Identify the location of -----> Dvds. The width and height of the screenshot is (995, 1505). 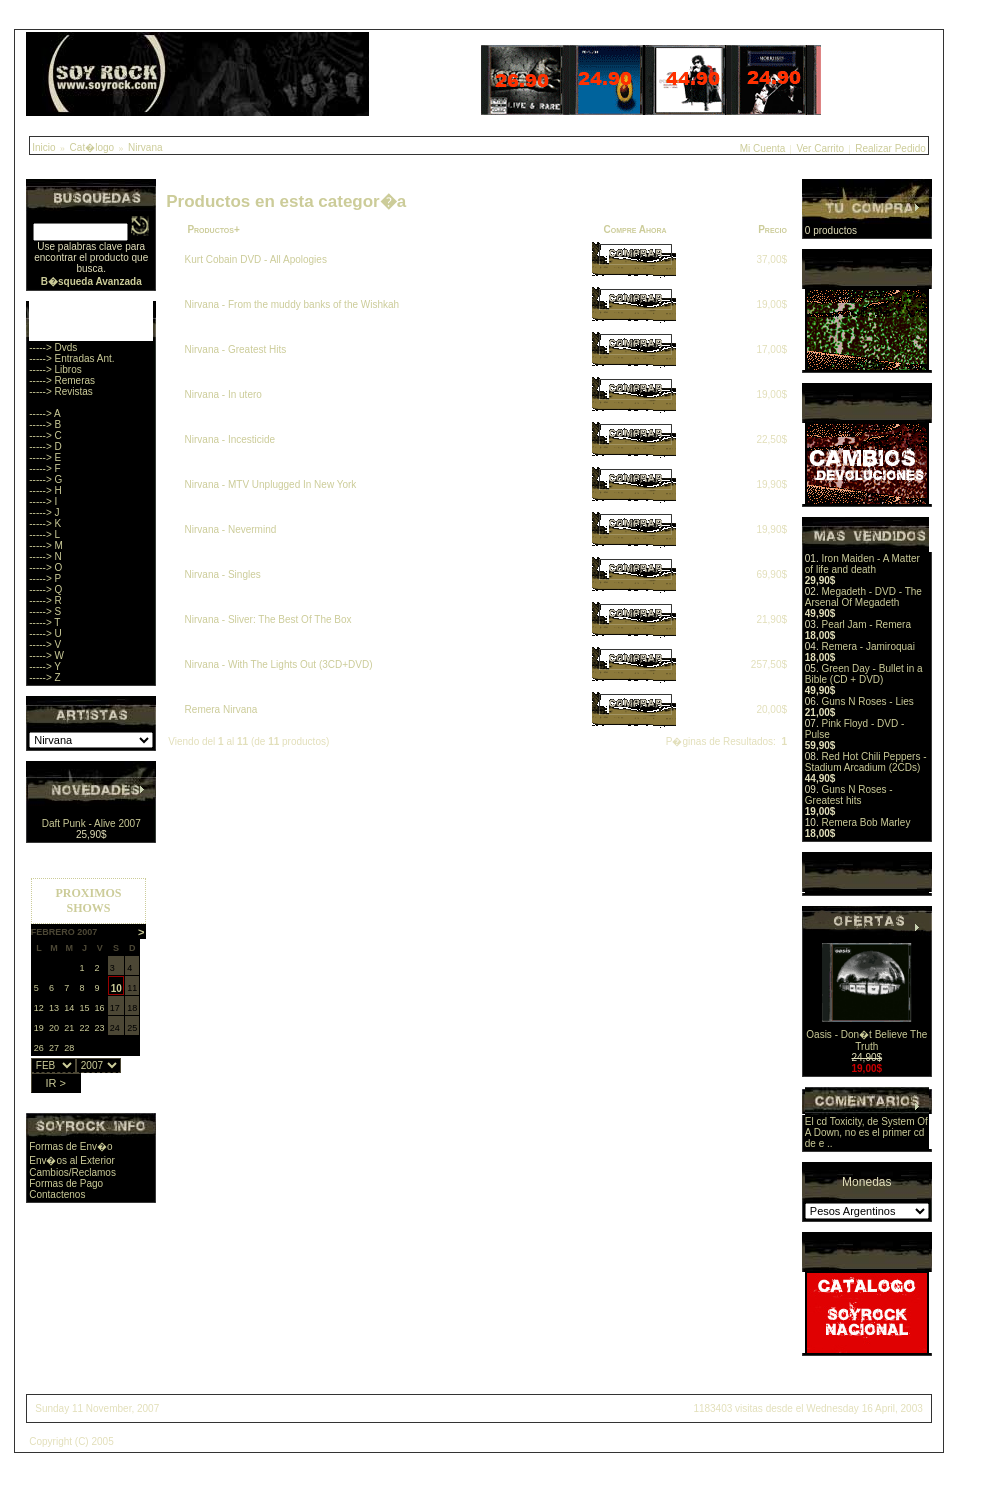
(53, 347).